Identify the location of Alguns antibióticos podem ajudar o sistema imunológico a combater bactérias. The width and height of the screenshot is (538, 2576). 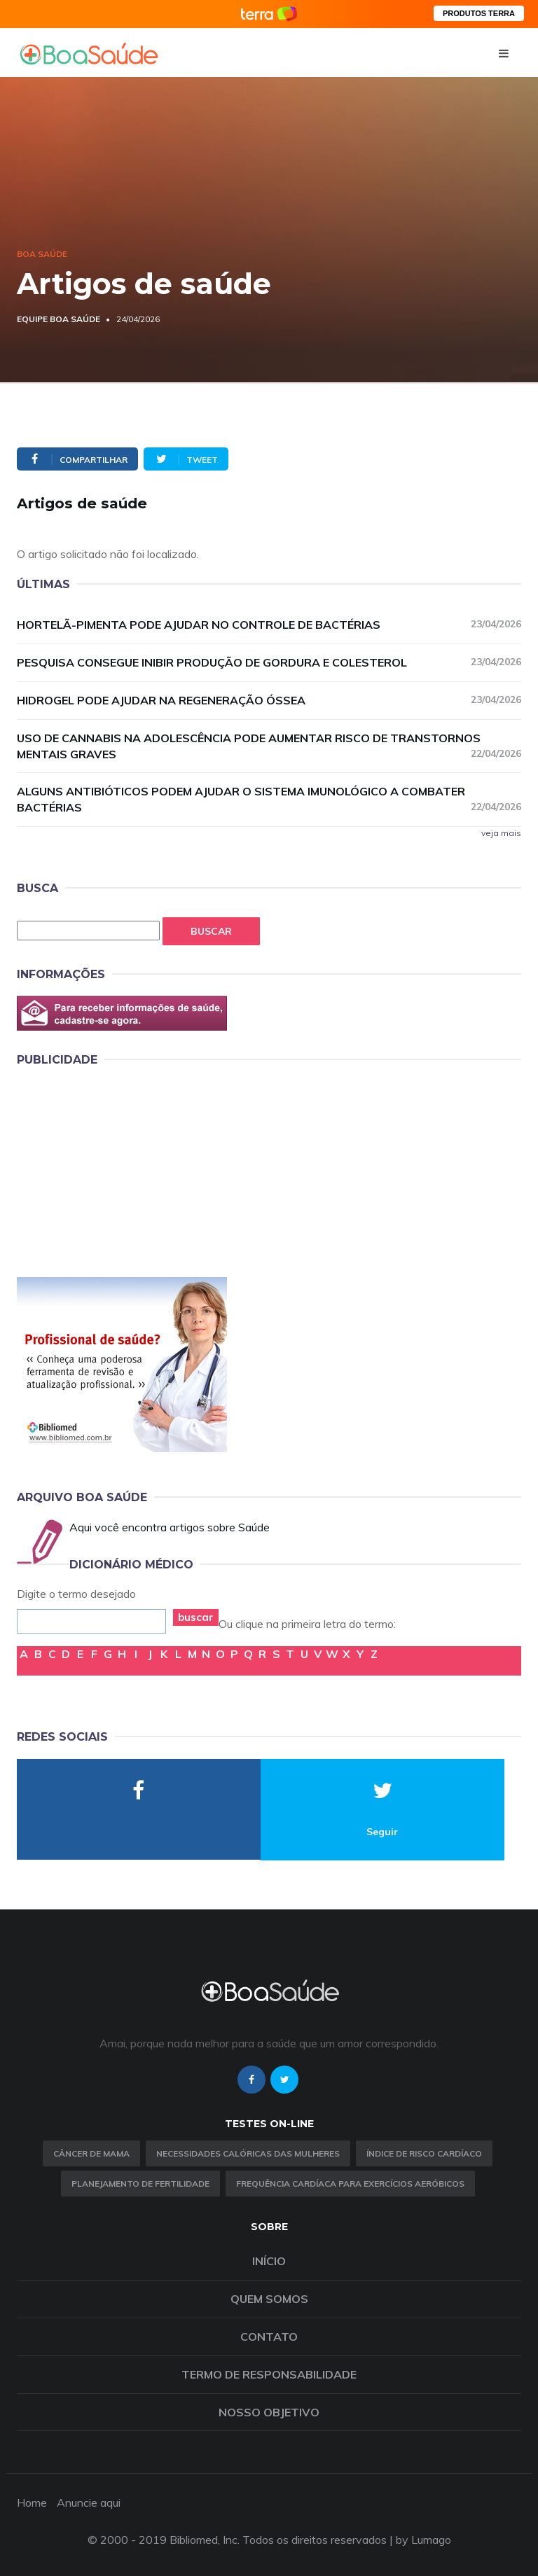
(269, 799).